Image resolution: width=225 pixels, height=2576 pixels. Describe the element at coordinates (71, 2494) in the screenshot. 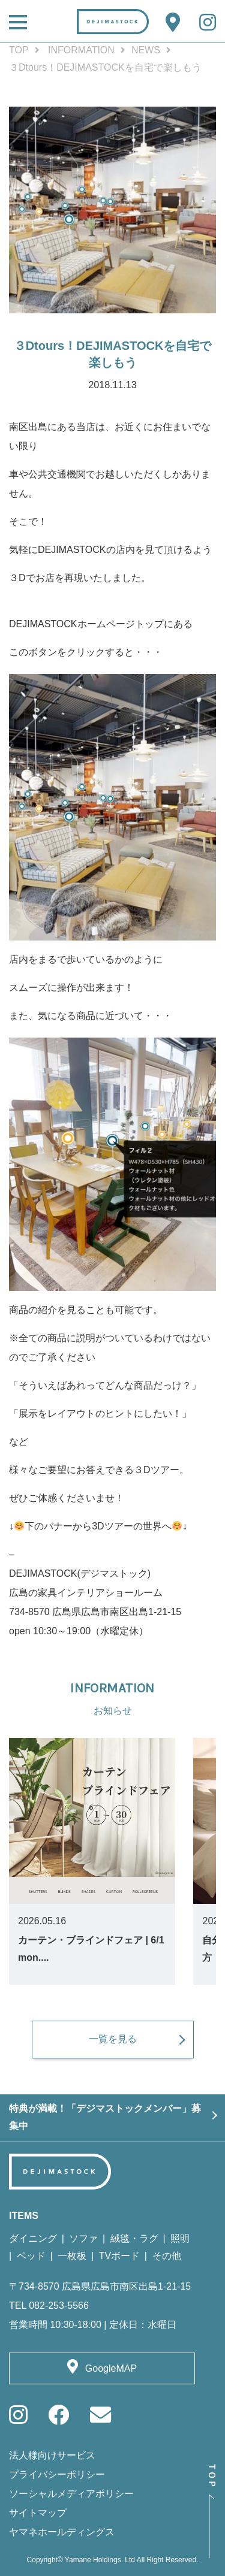

I see `ソーシャルメディアポリシー` at that location.